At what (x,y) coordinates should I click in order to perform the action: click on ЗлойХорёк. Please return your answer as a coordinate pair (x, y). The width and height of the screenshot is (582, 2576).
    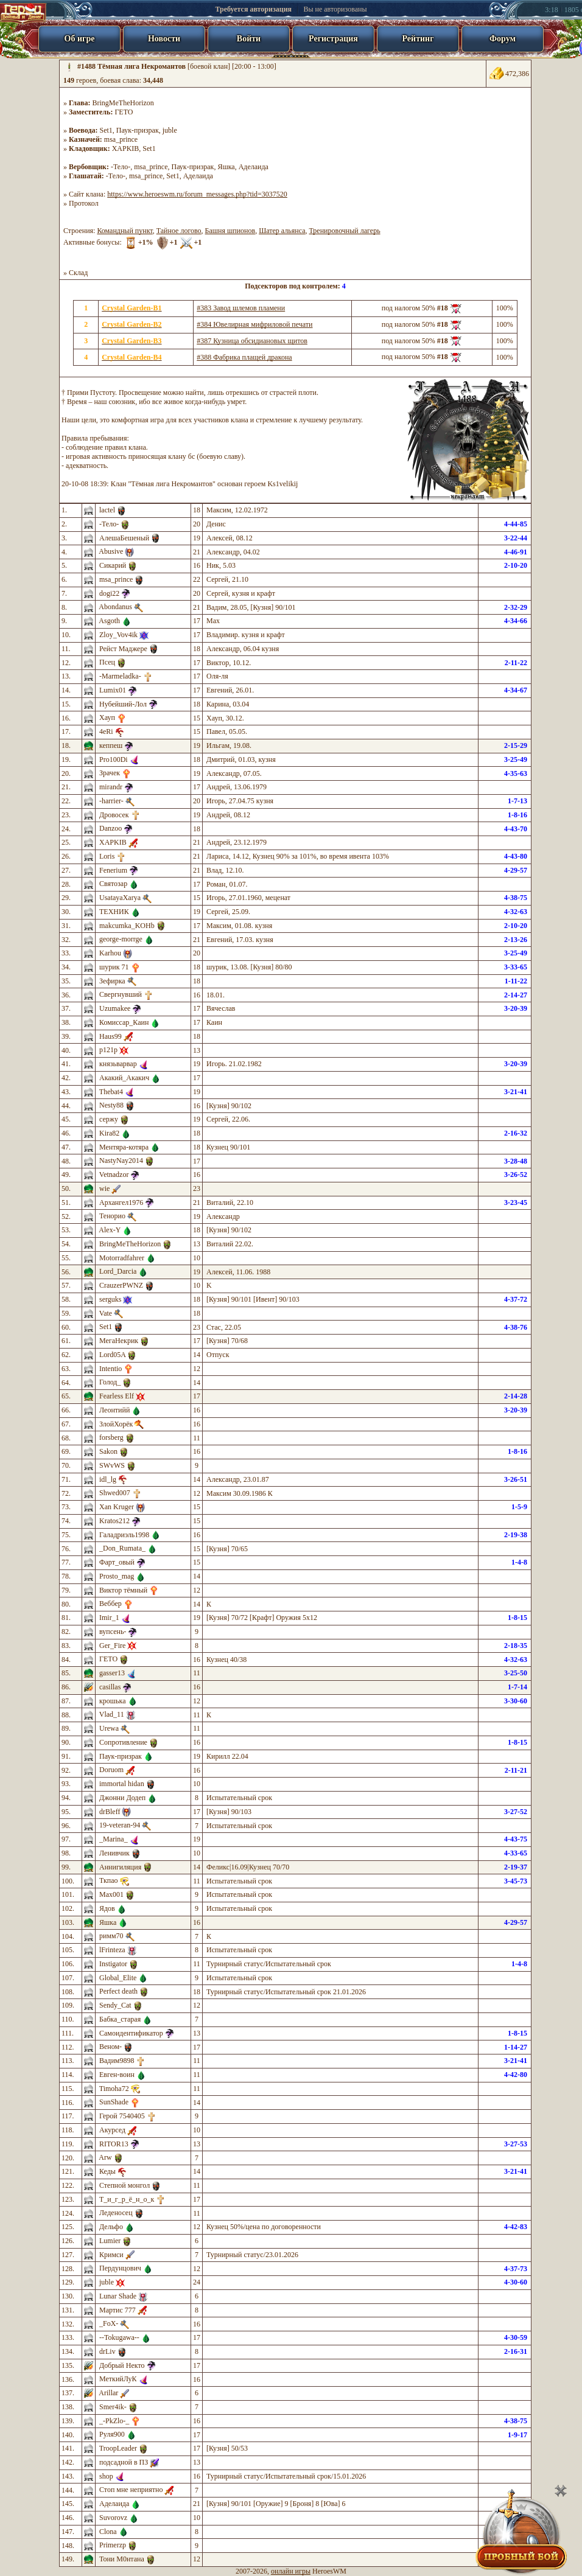
    Looking at the image, I should click on (116, 1424).